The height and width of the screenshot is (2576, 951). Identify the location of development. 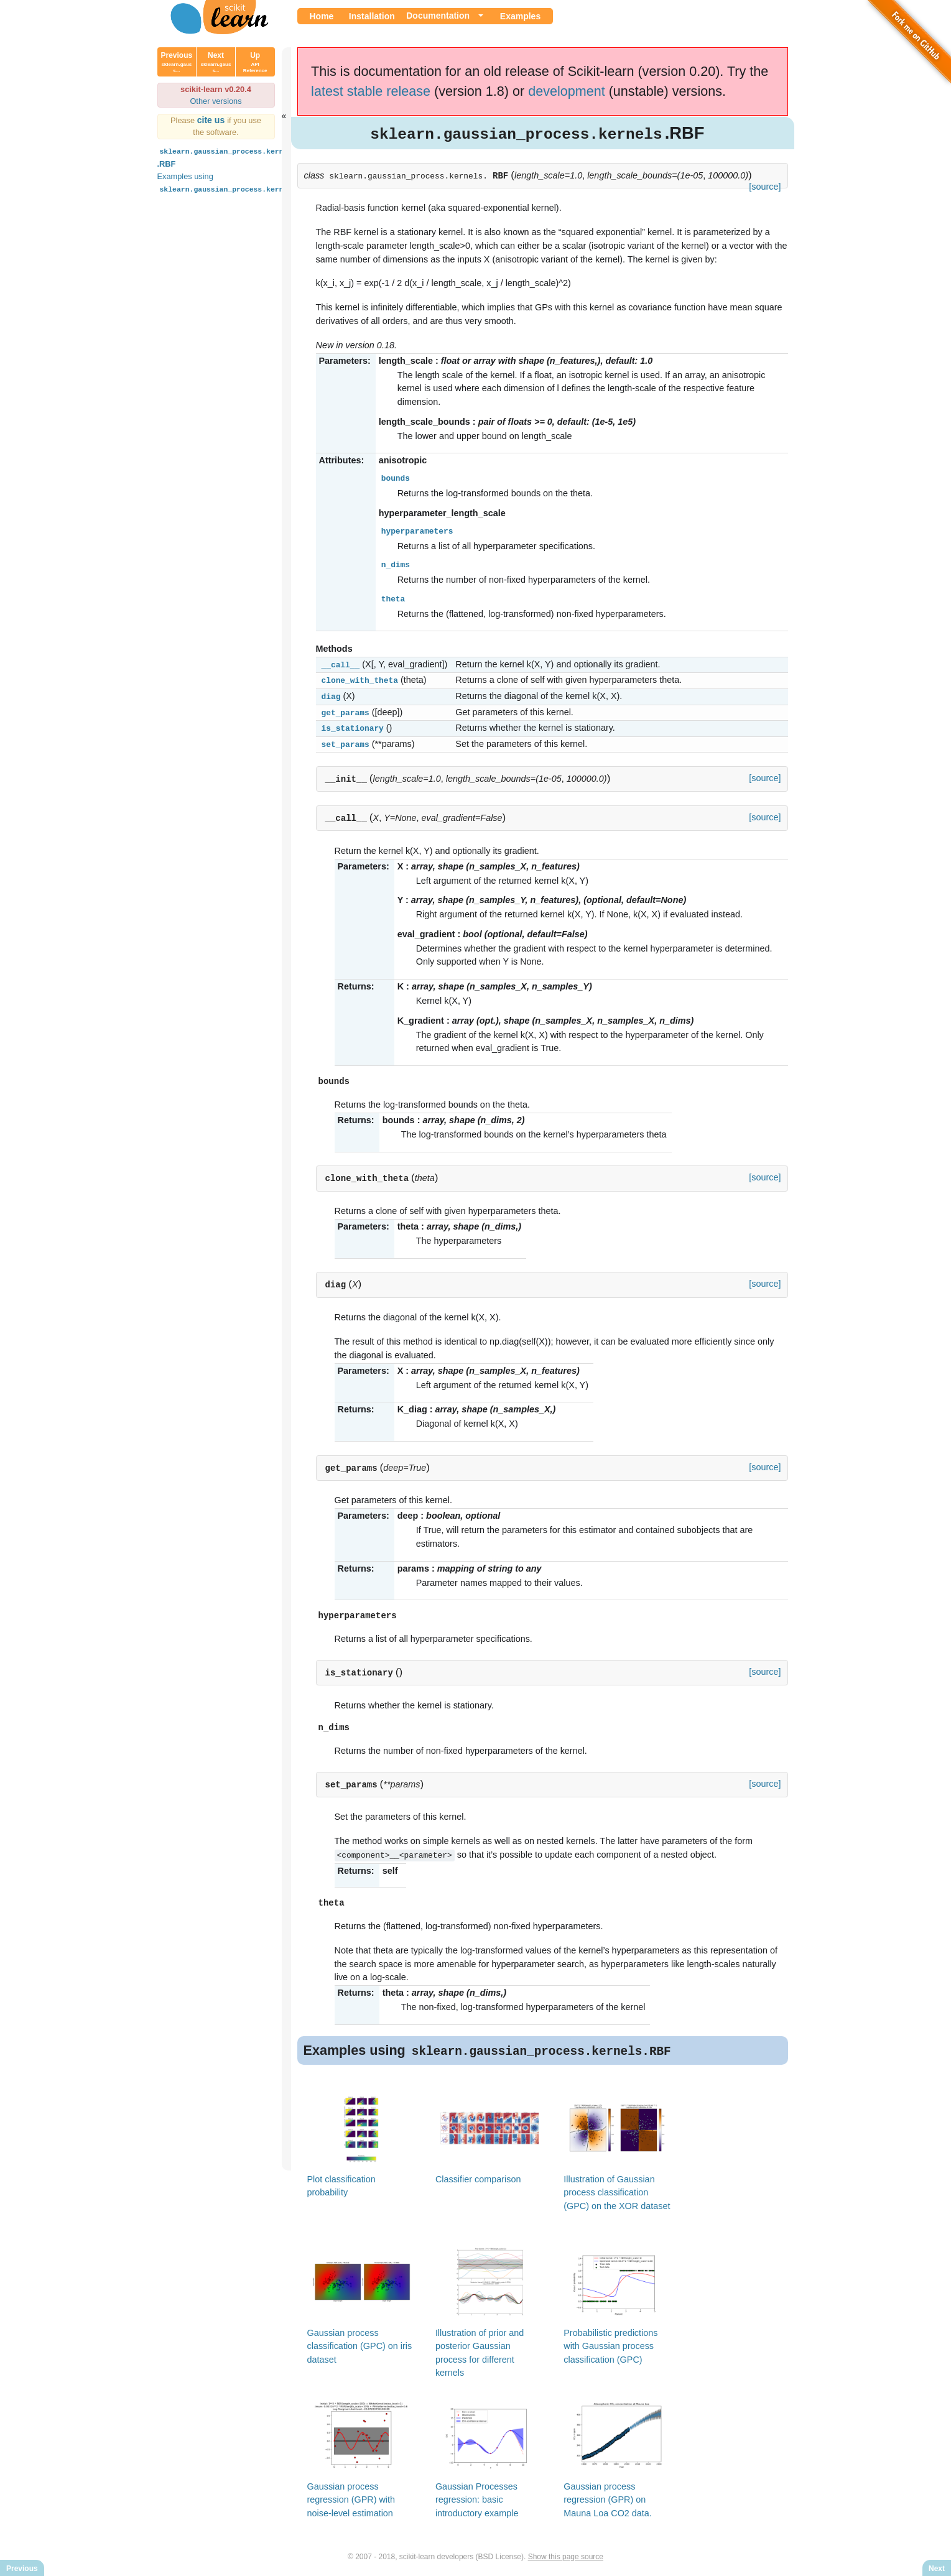
(566, 91).